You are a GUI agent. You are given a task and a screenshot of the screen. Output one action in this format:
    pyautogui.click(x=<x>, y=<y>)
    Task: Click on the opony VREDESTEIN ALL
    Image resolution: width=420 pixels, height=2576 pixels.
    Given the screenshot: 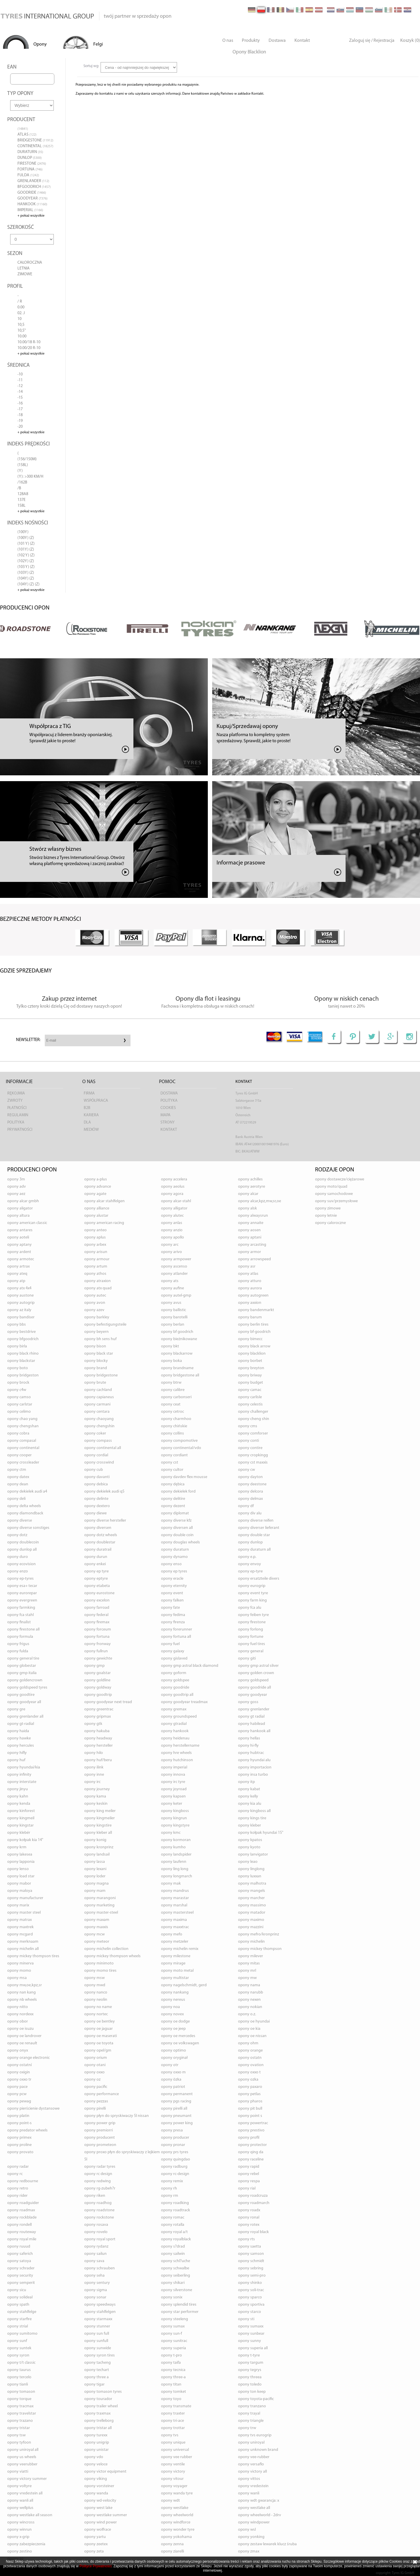 What is the action you would take?
    pyautogui.click(x=24, y=2493)
    